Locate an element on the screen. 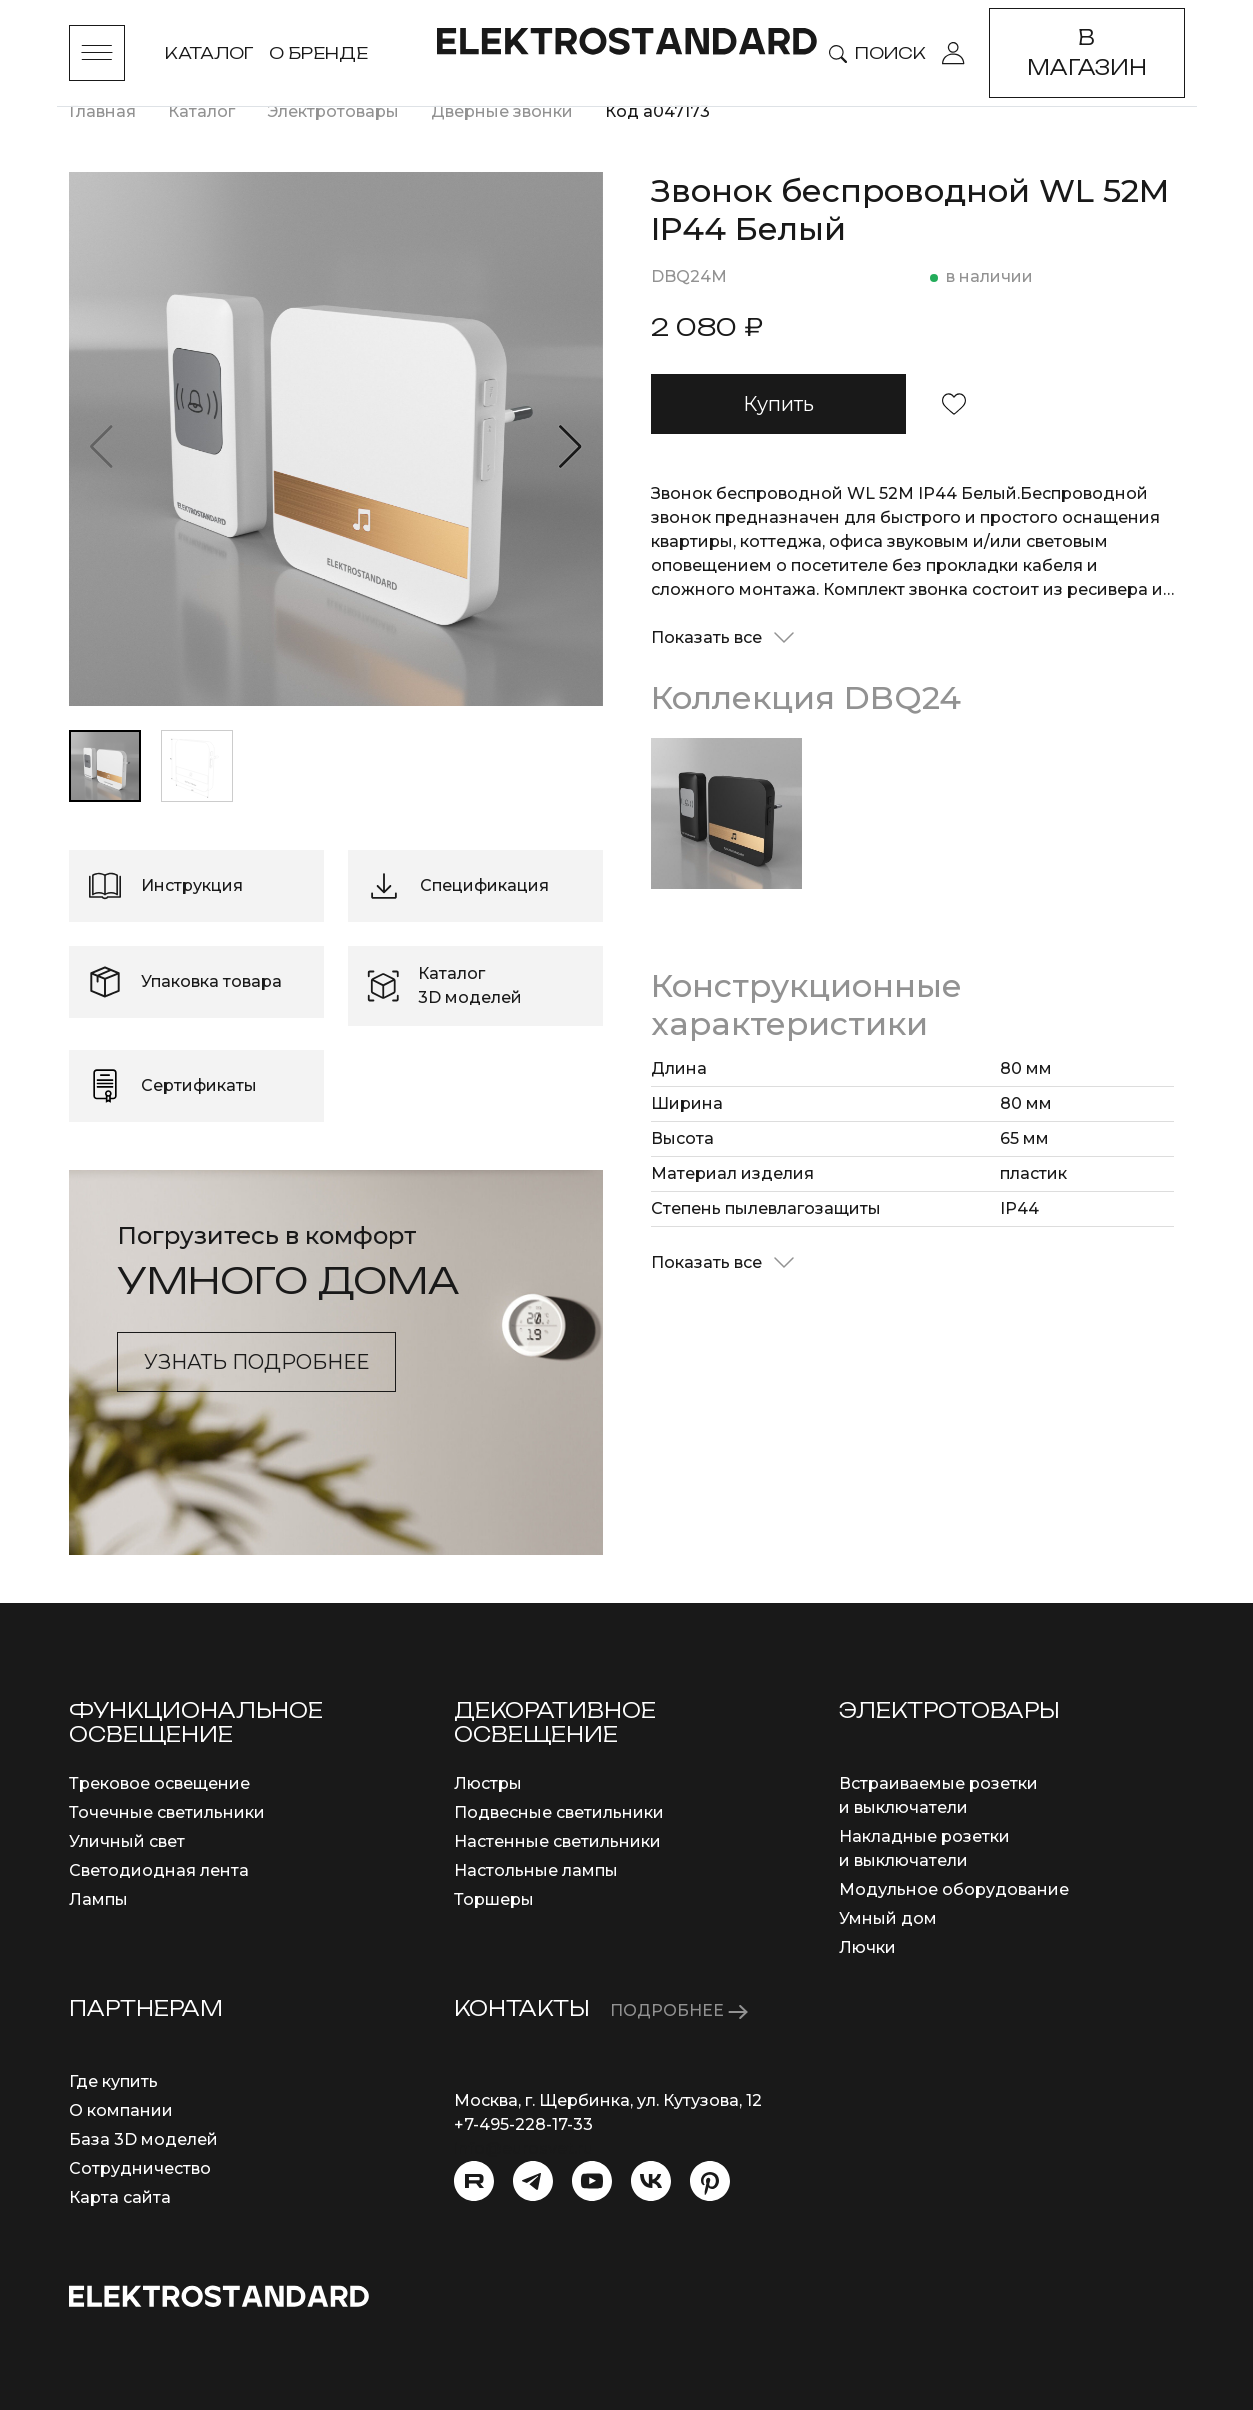  Узнать подробнее is located at coordinates (256, 1362).